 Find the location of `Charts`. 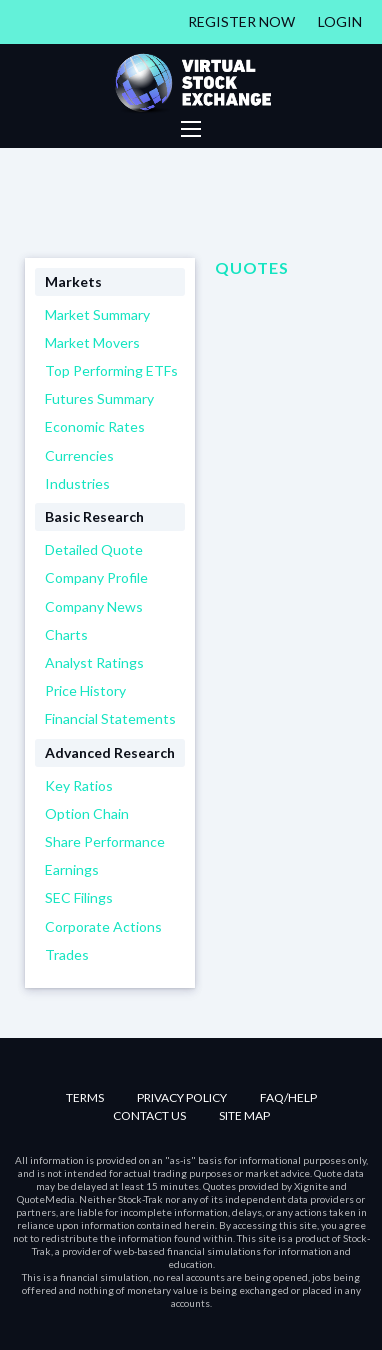

Charts is located at coordinates (66, 634).